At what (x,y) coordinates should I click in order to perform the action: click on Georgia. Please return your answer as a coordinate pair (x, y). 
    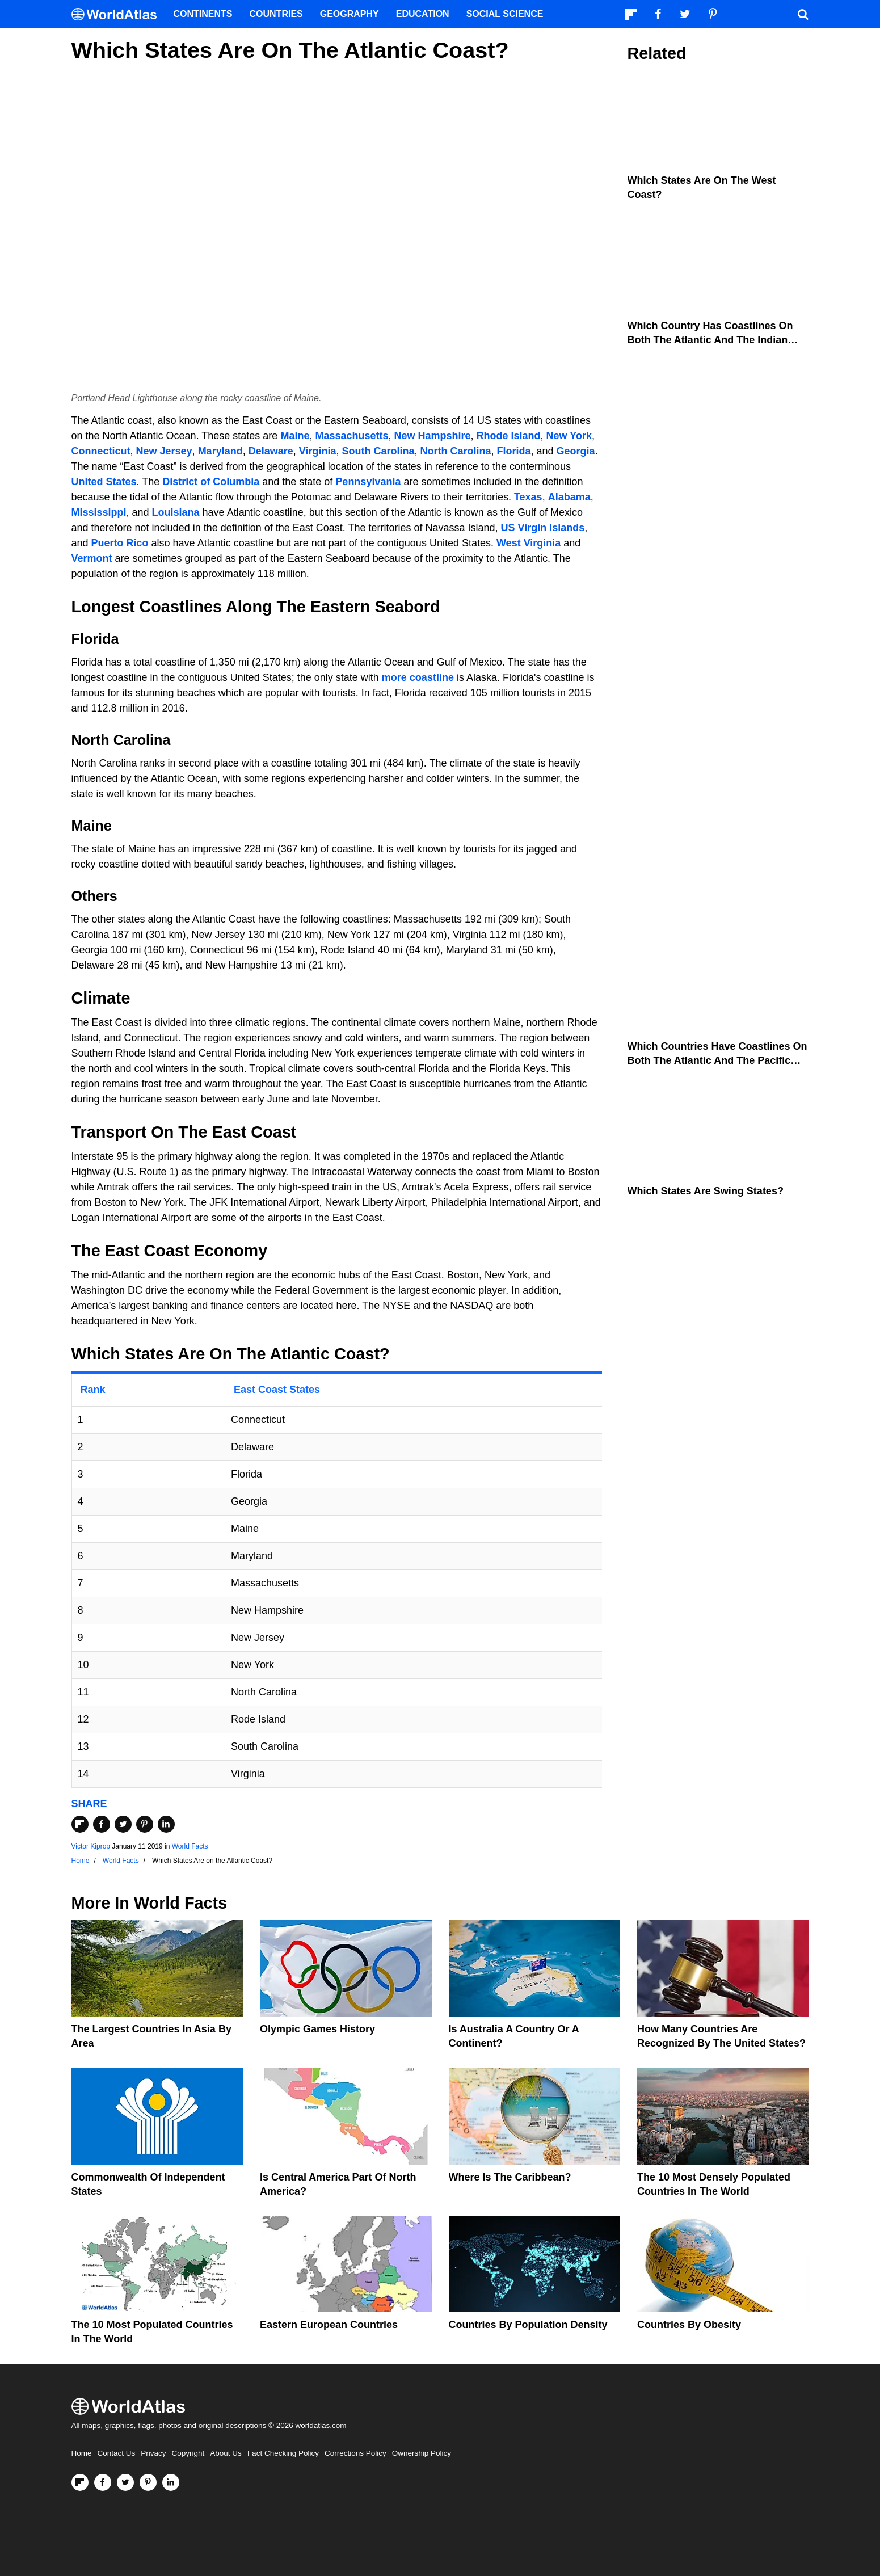
    Looking at the image, I should click on (576, 451).